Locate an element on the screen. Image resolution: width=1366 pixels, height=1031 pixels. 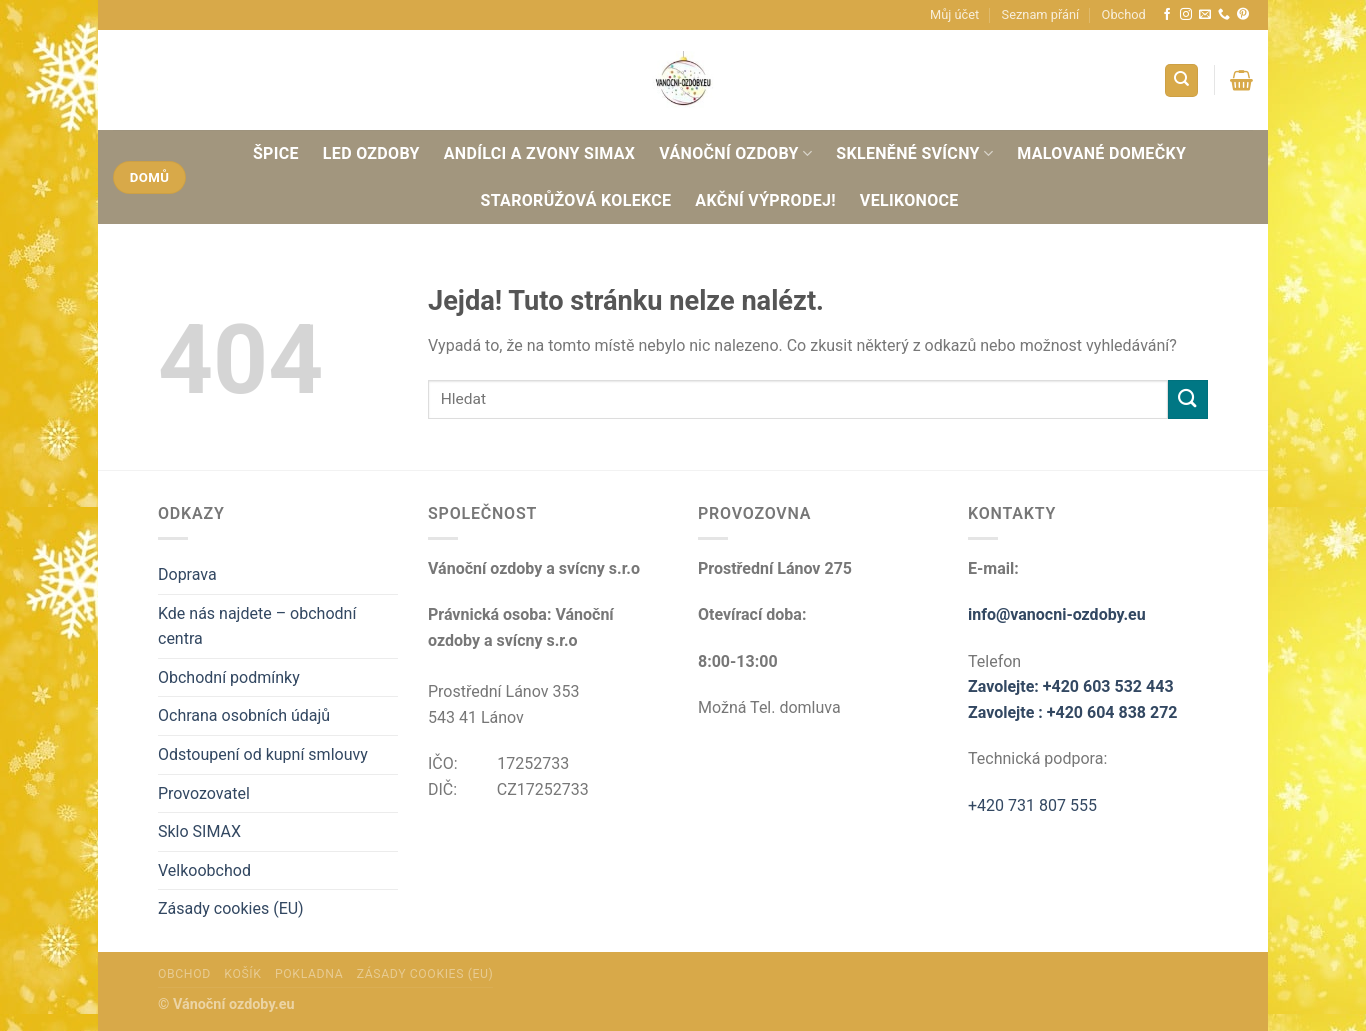
Můj účet is located at coordinates (954, 14).